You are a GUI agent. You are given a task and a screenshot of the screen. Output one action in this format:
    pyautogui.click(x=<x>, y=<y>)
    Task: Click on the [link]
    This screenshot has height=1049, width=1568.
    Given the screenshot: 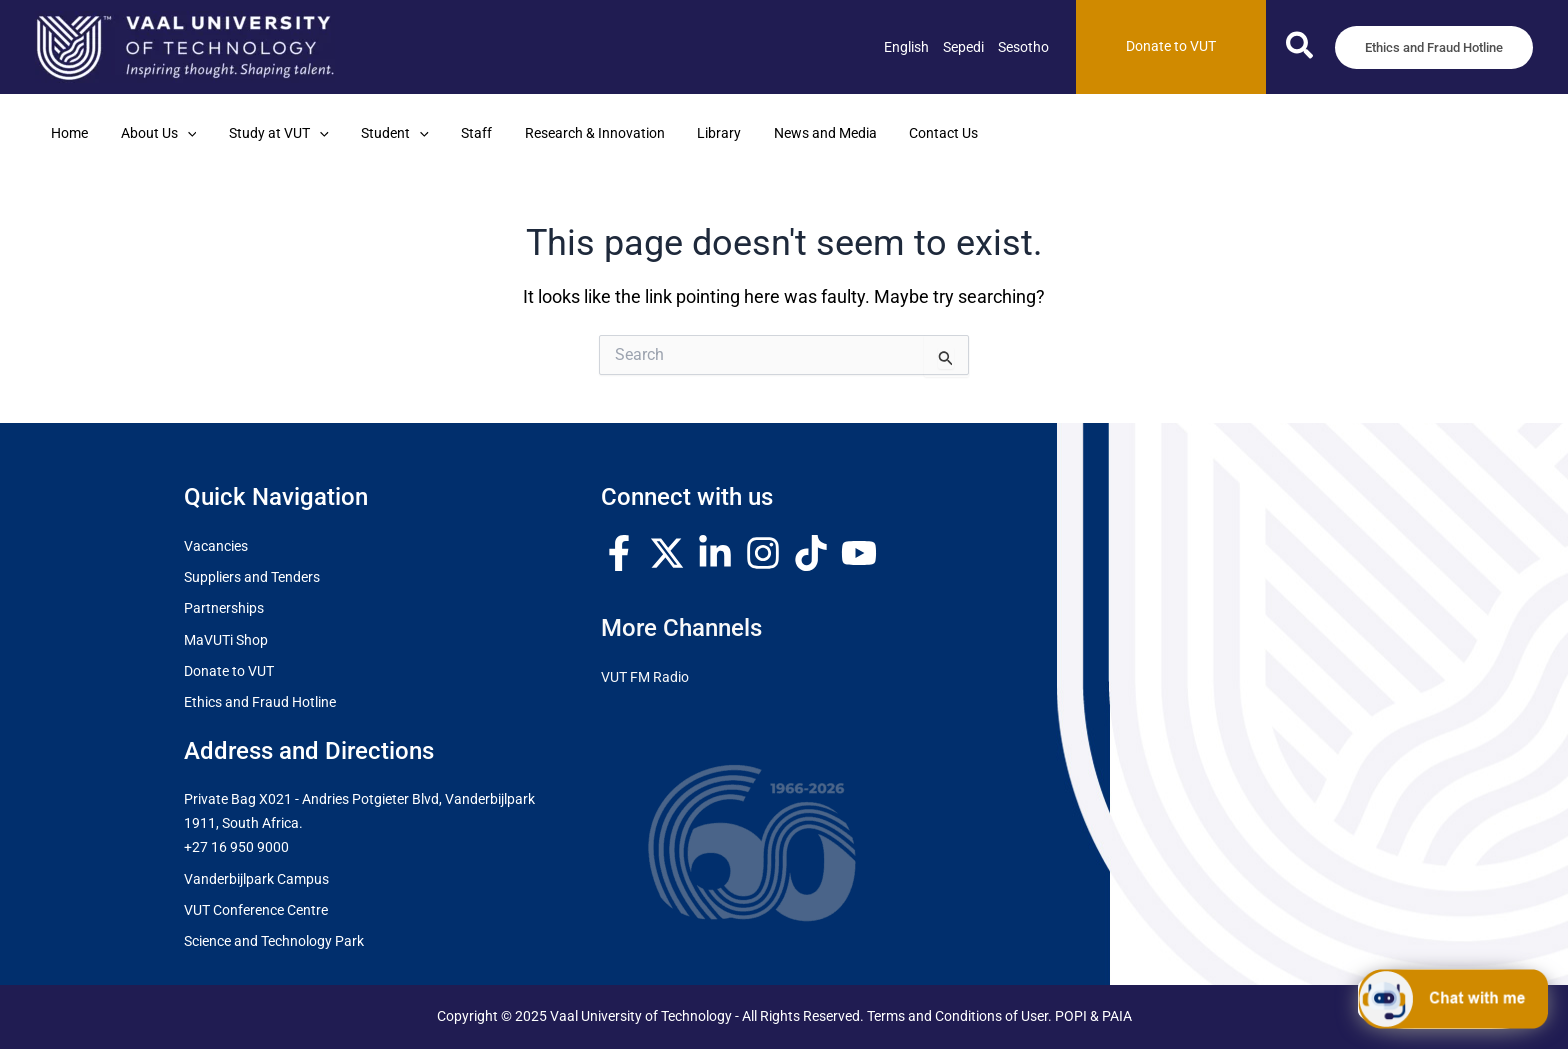 What is the action you would take?
    pyautogui.click(x=906, y=47)
    